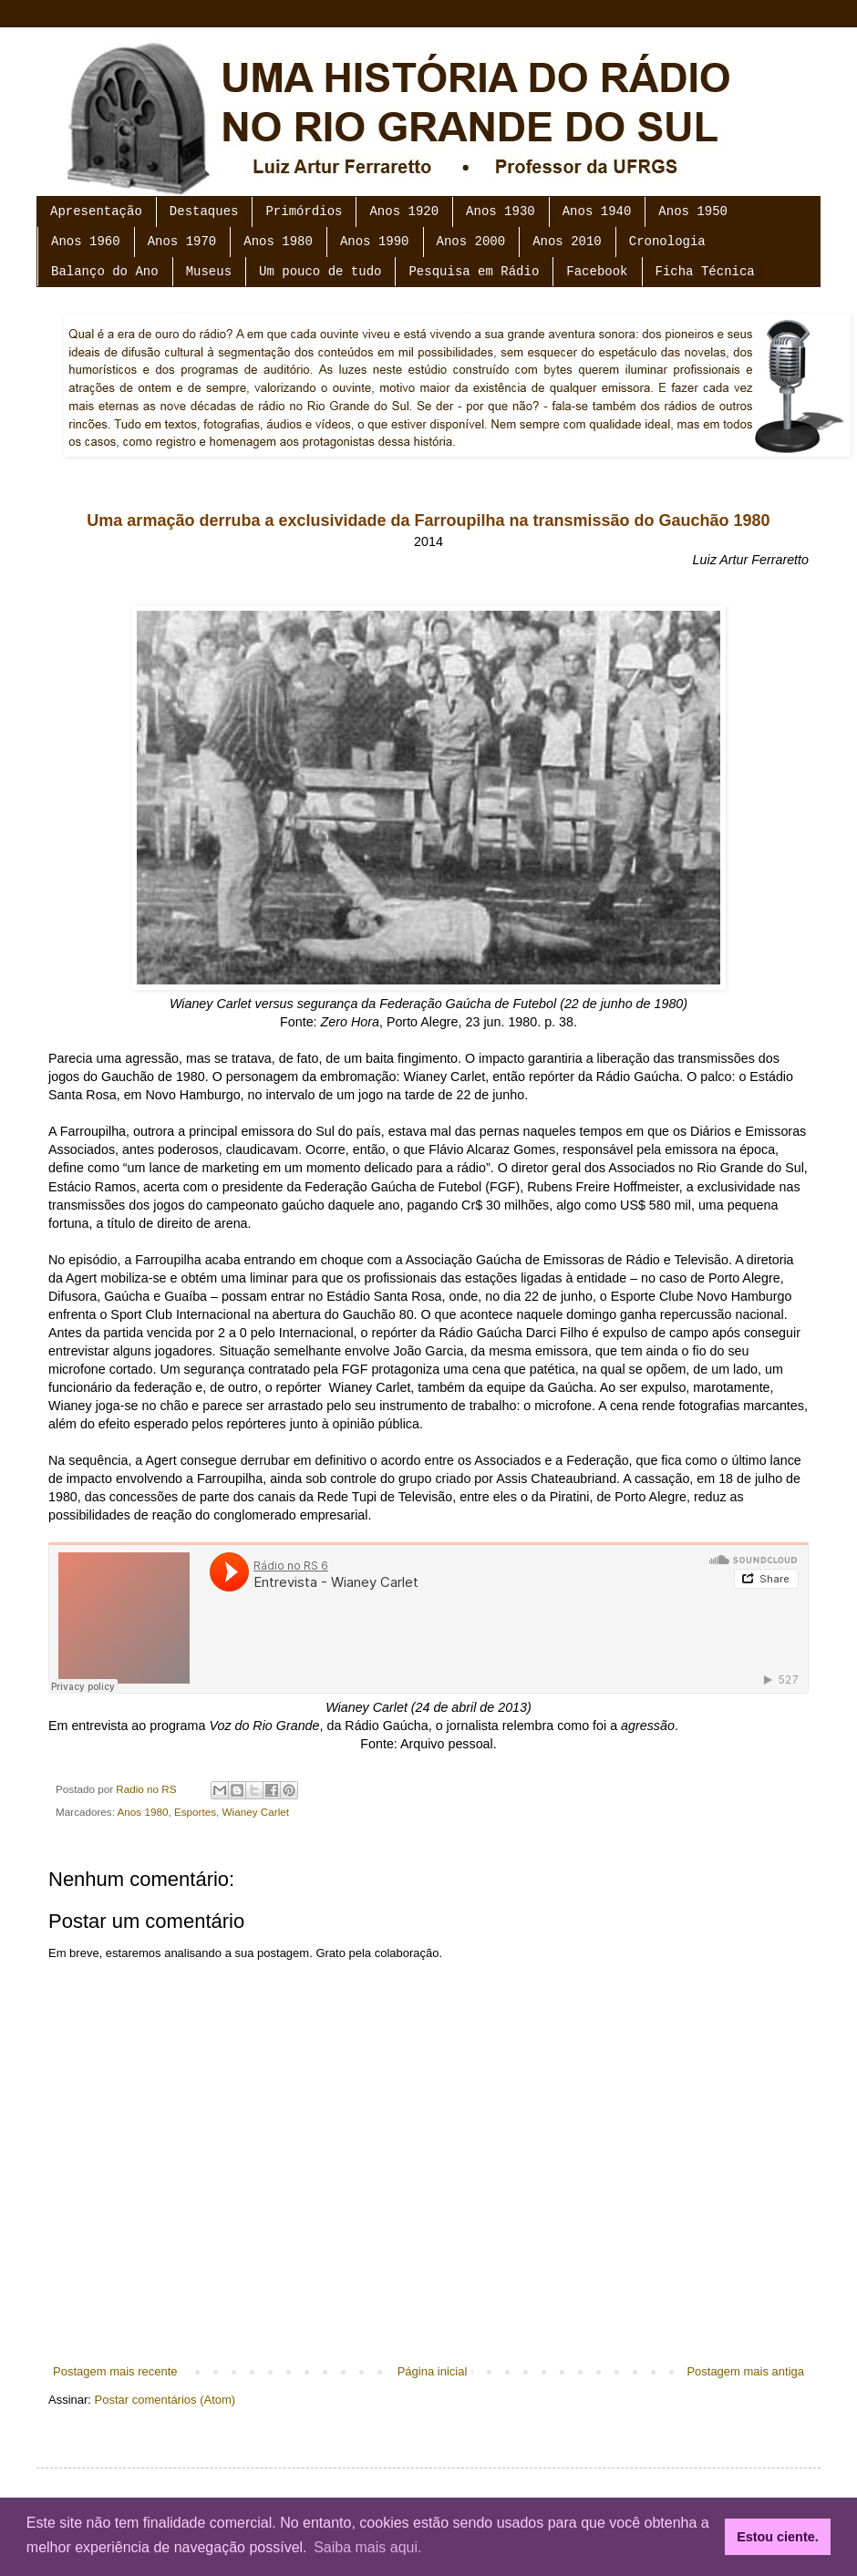 The image size is (857, 2576). What do you see at coordinates (374, 241) in the screenshot?
I see `Anos 1990` at bounding box center [374, 241].